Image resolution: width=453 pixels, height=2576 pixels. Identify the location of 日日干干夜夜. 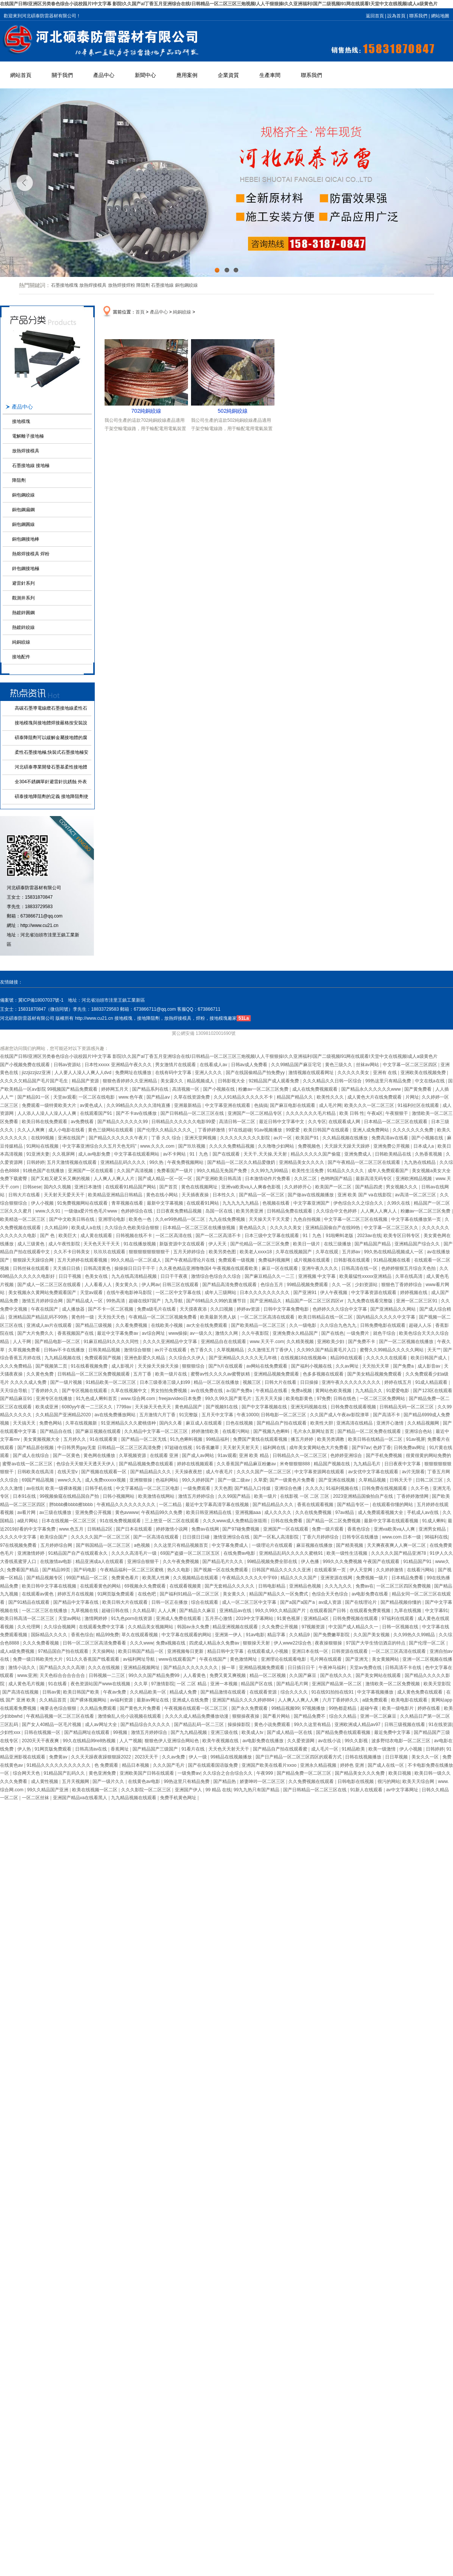
(174, 1276).